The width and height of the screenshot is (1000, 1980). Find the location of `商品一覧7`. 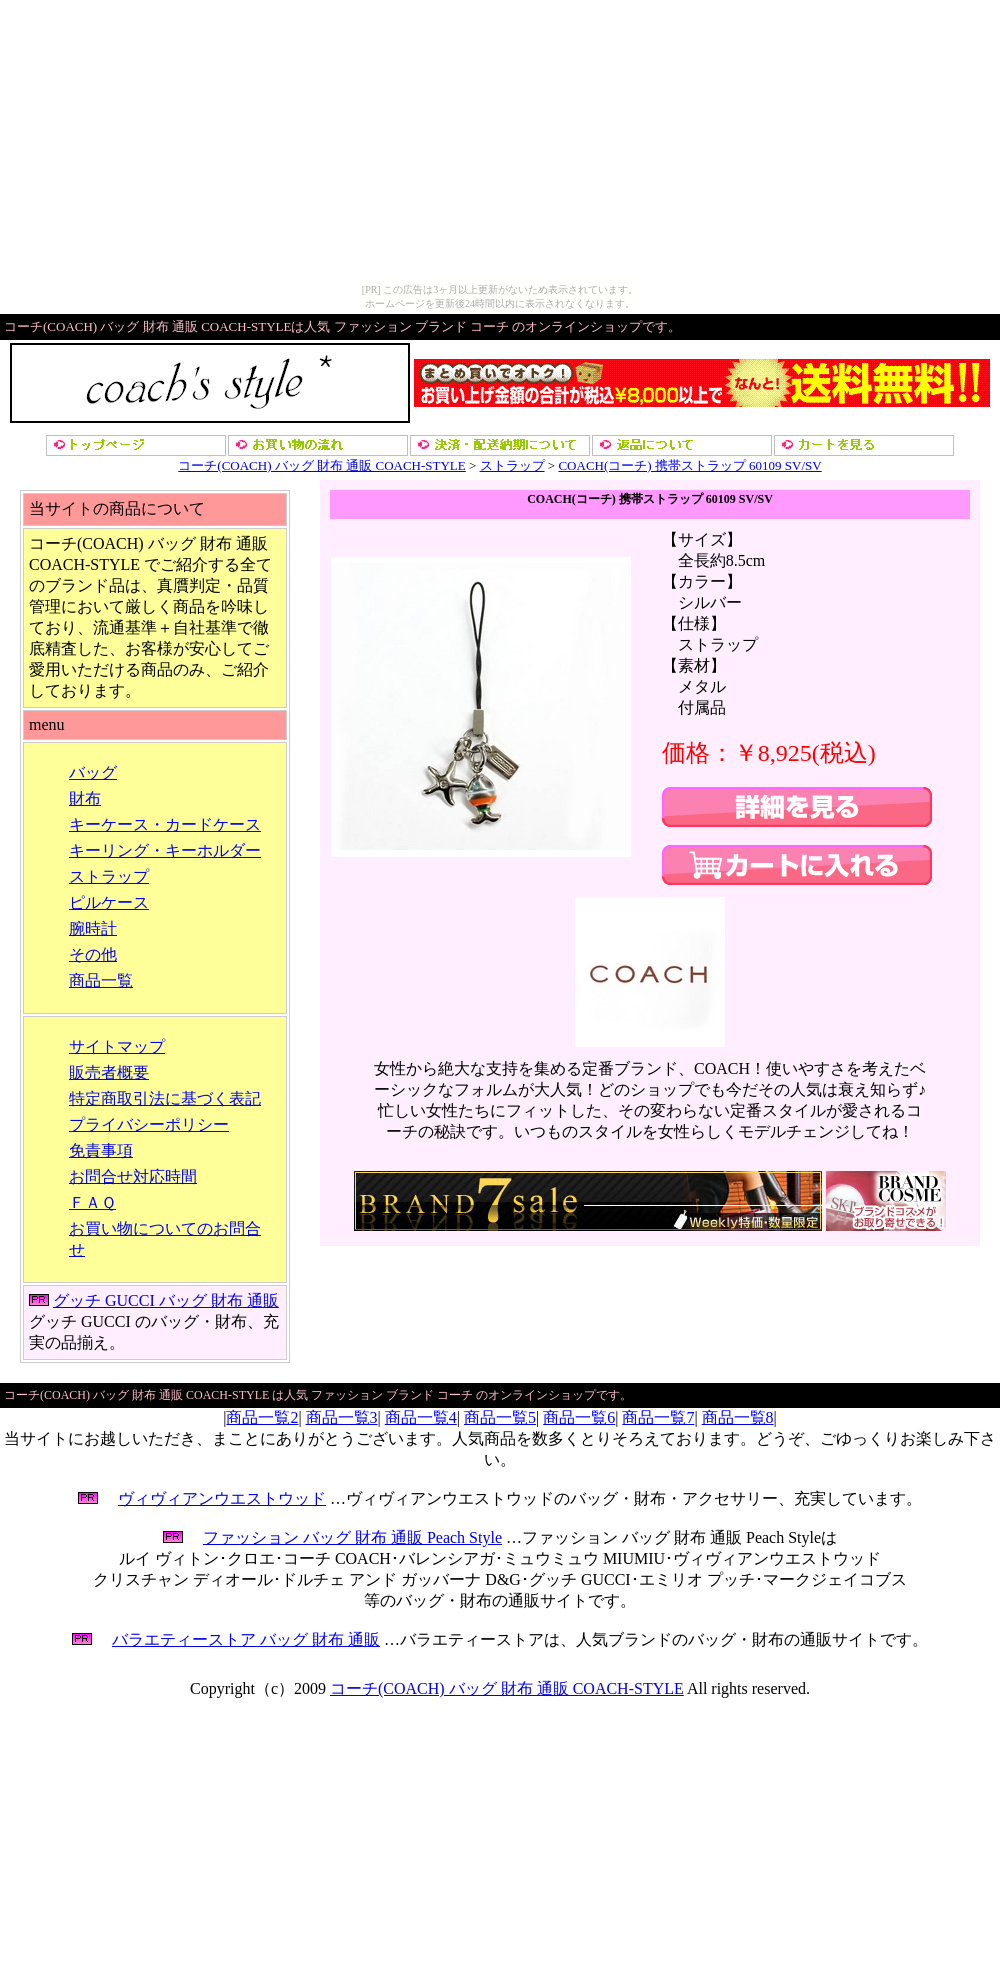

商品一覧7 is located at coordinates (658, 1417).